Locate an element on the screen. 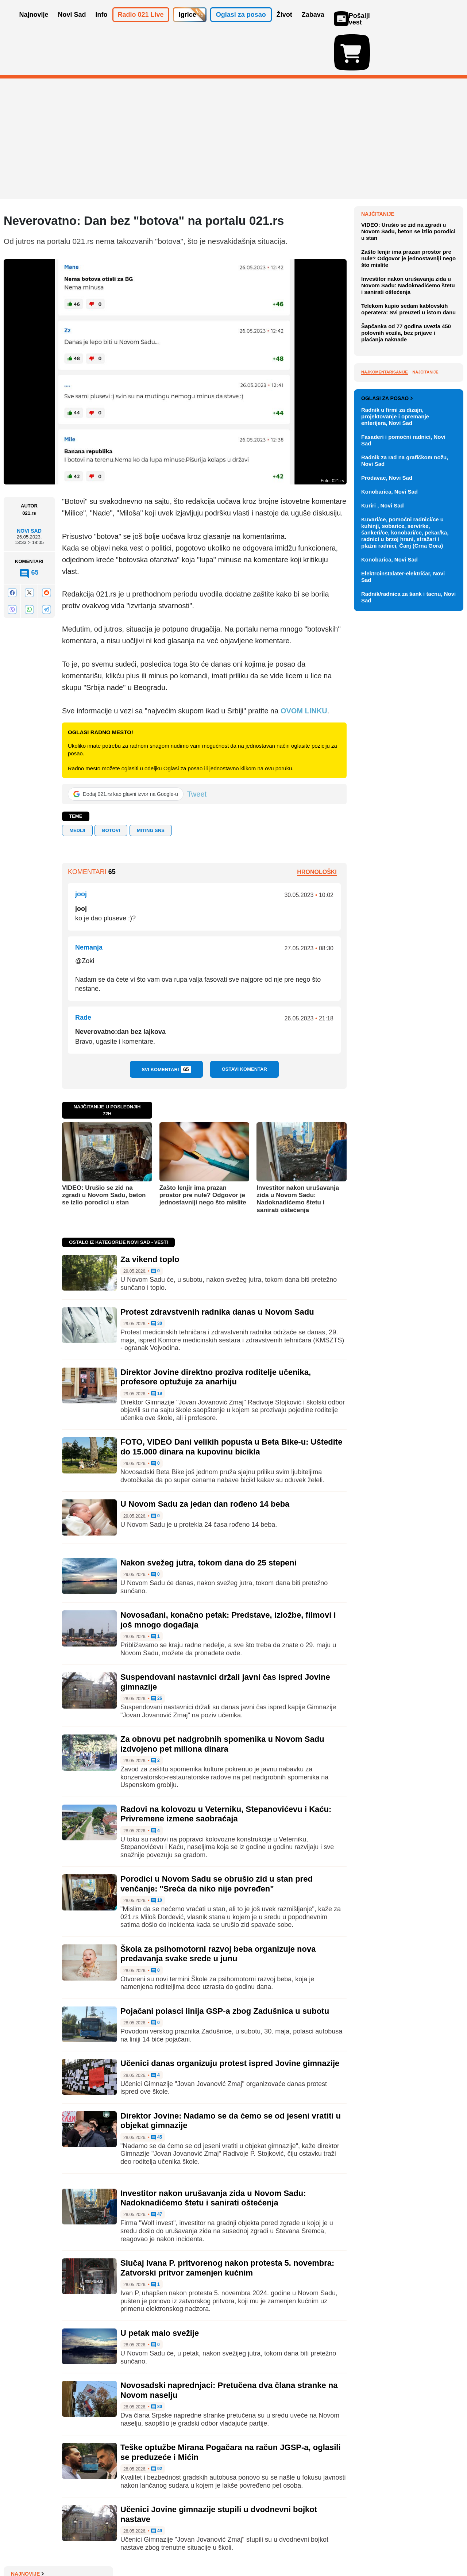 The image size is (467, 2576). Objavljene nove cene goriva is located at coordinates (405, 271).